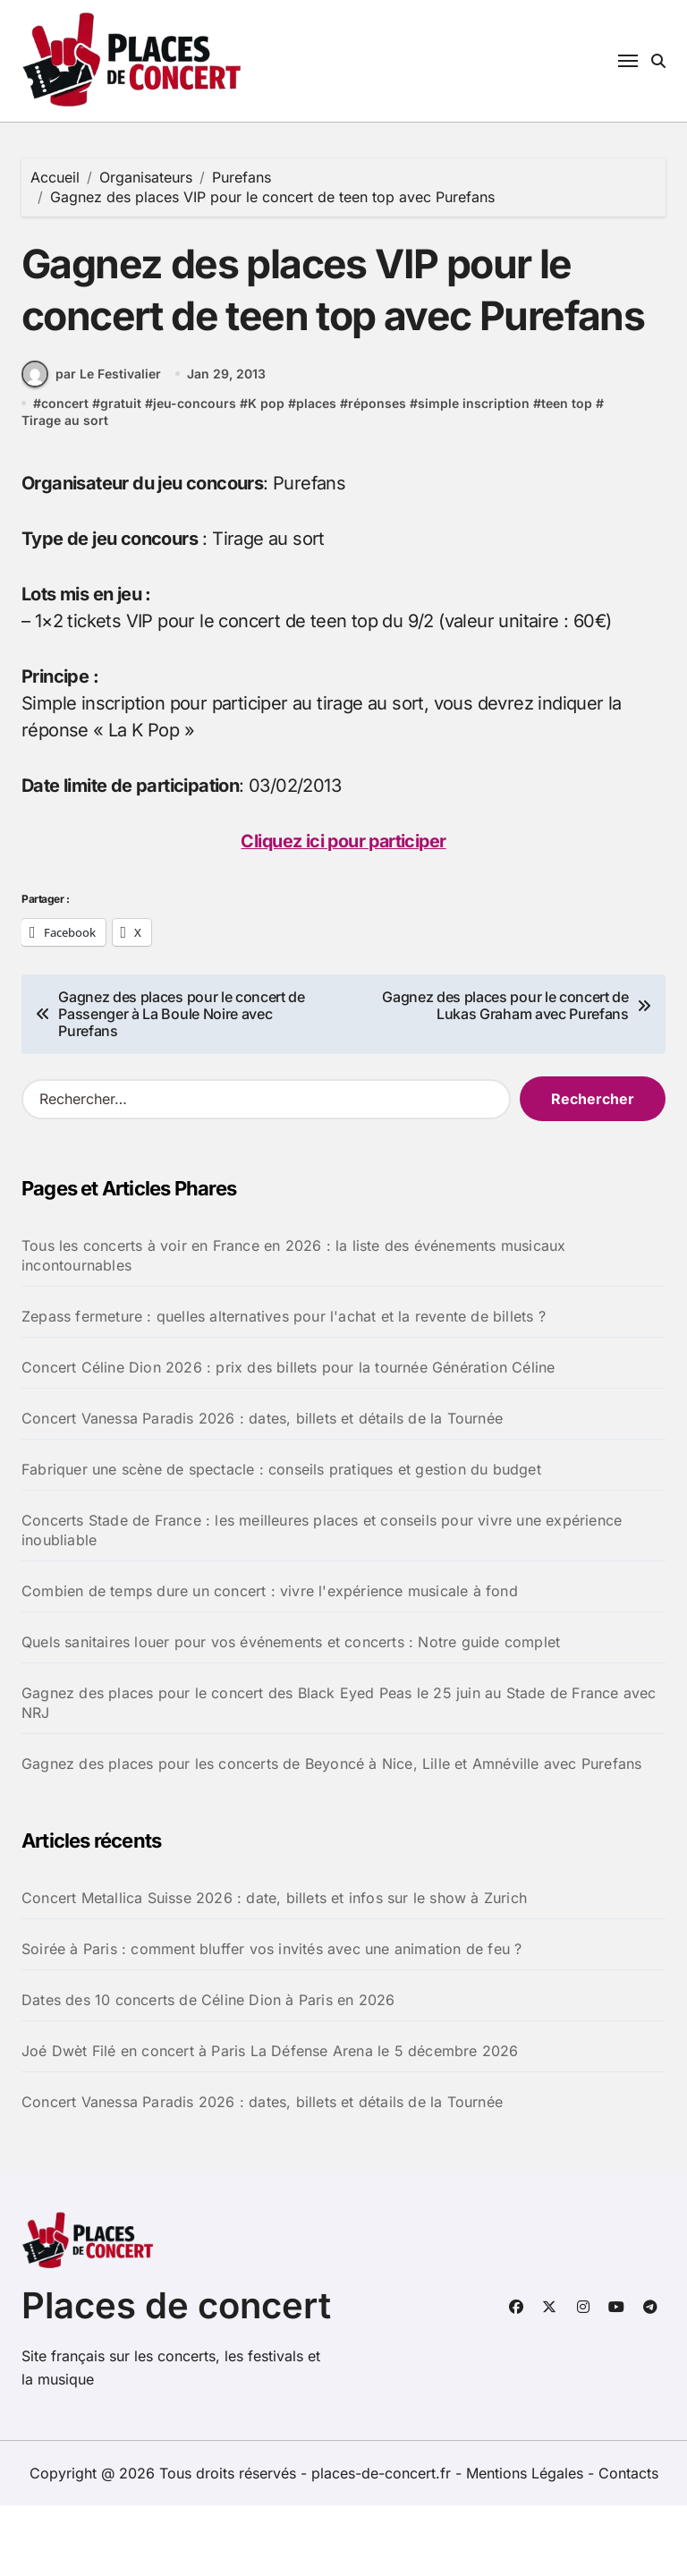 This screenshot has width=687, height=2576. I want to click on Dates des 10 concerts de Céline Dion à Paris en 2026, so click(207, 2070).